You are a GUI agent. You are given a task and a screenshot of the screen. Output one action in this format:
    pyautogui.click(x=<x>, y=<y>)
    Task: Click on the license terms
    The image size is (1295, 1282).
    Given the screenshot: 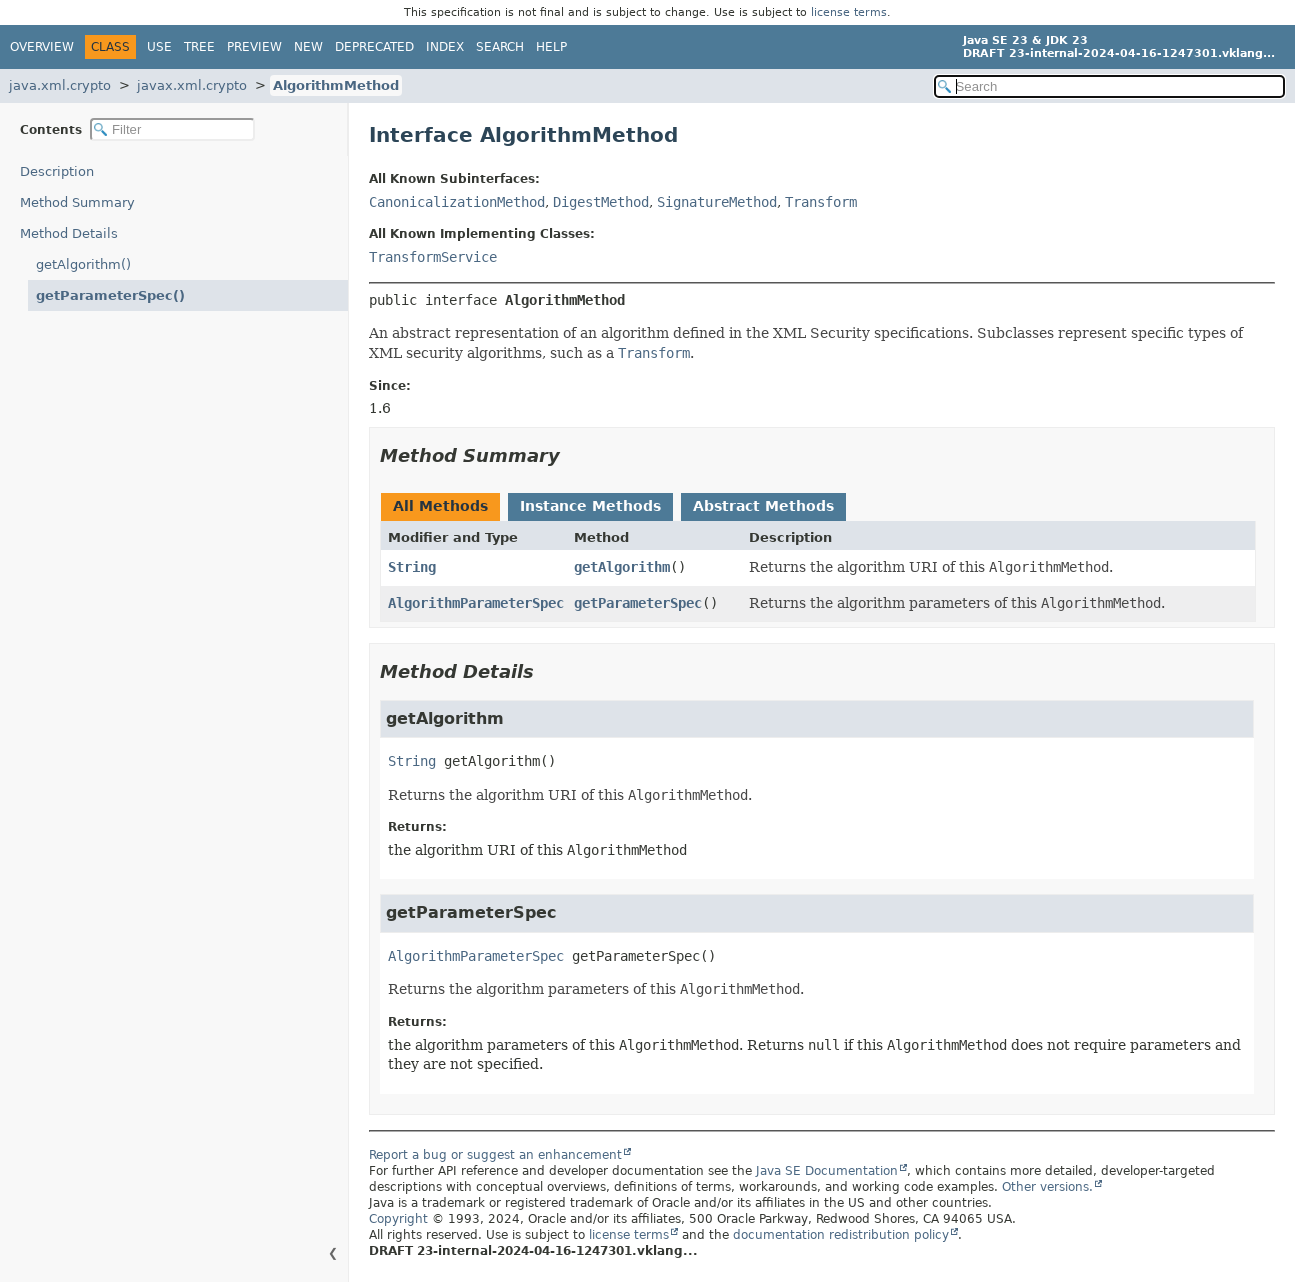 What is the action you would take?
    pyautogui.click(x=849, y=12)
    